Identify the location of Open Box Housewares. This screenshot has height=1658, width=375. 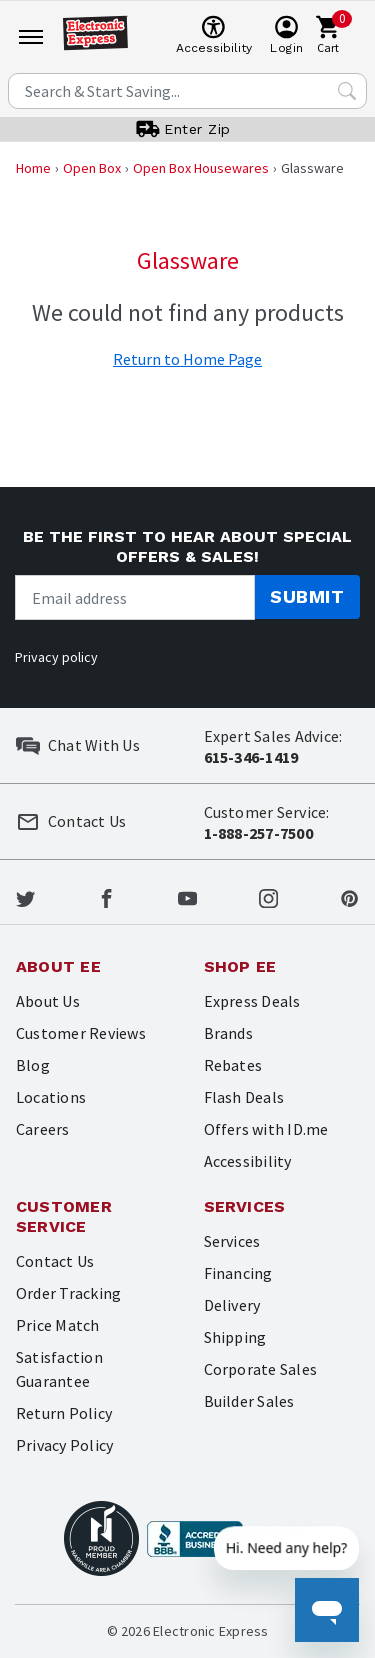
(201, 168).